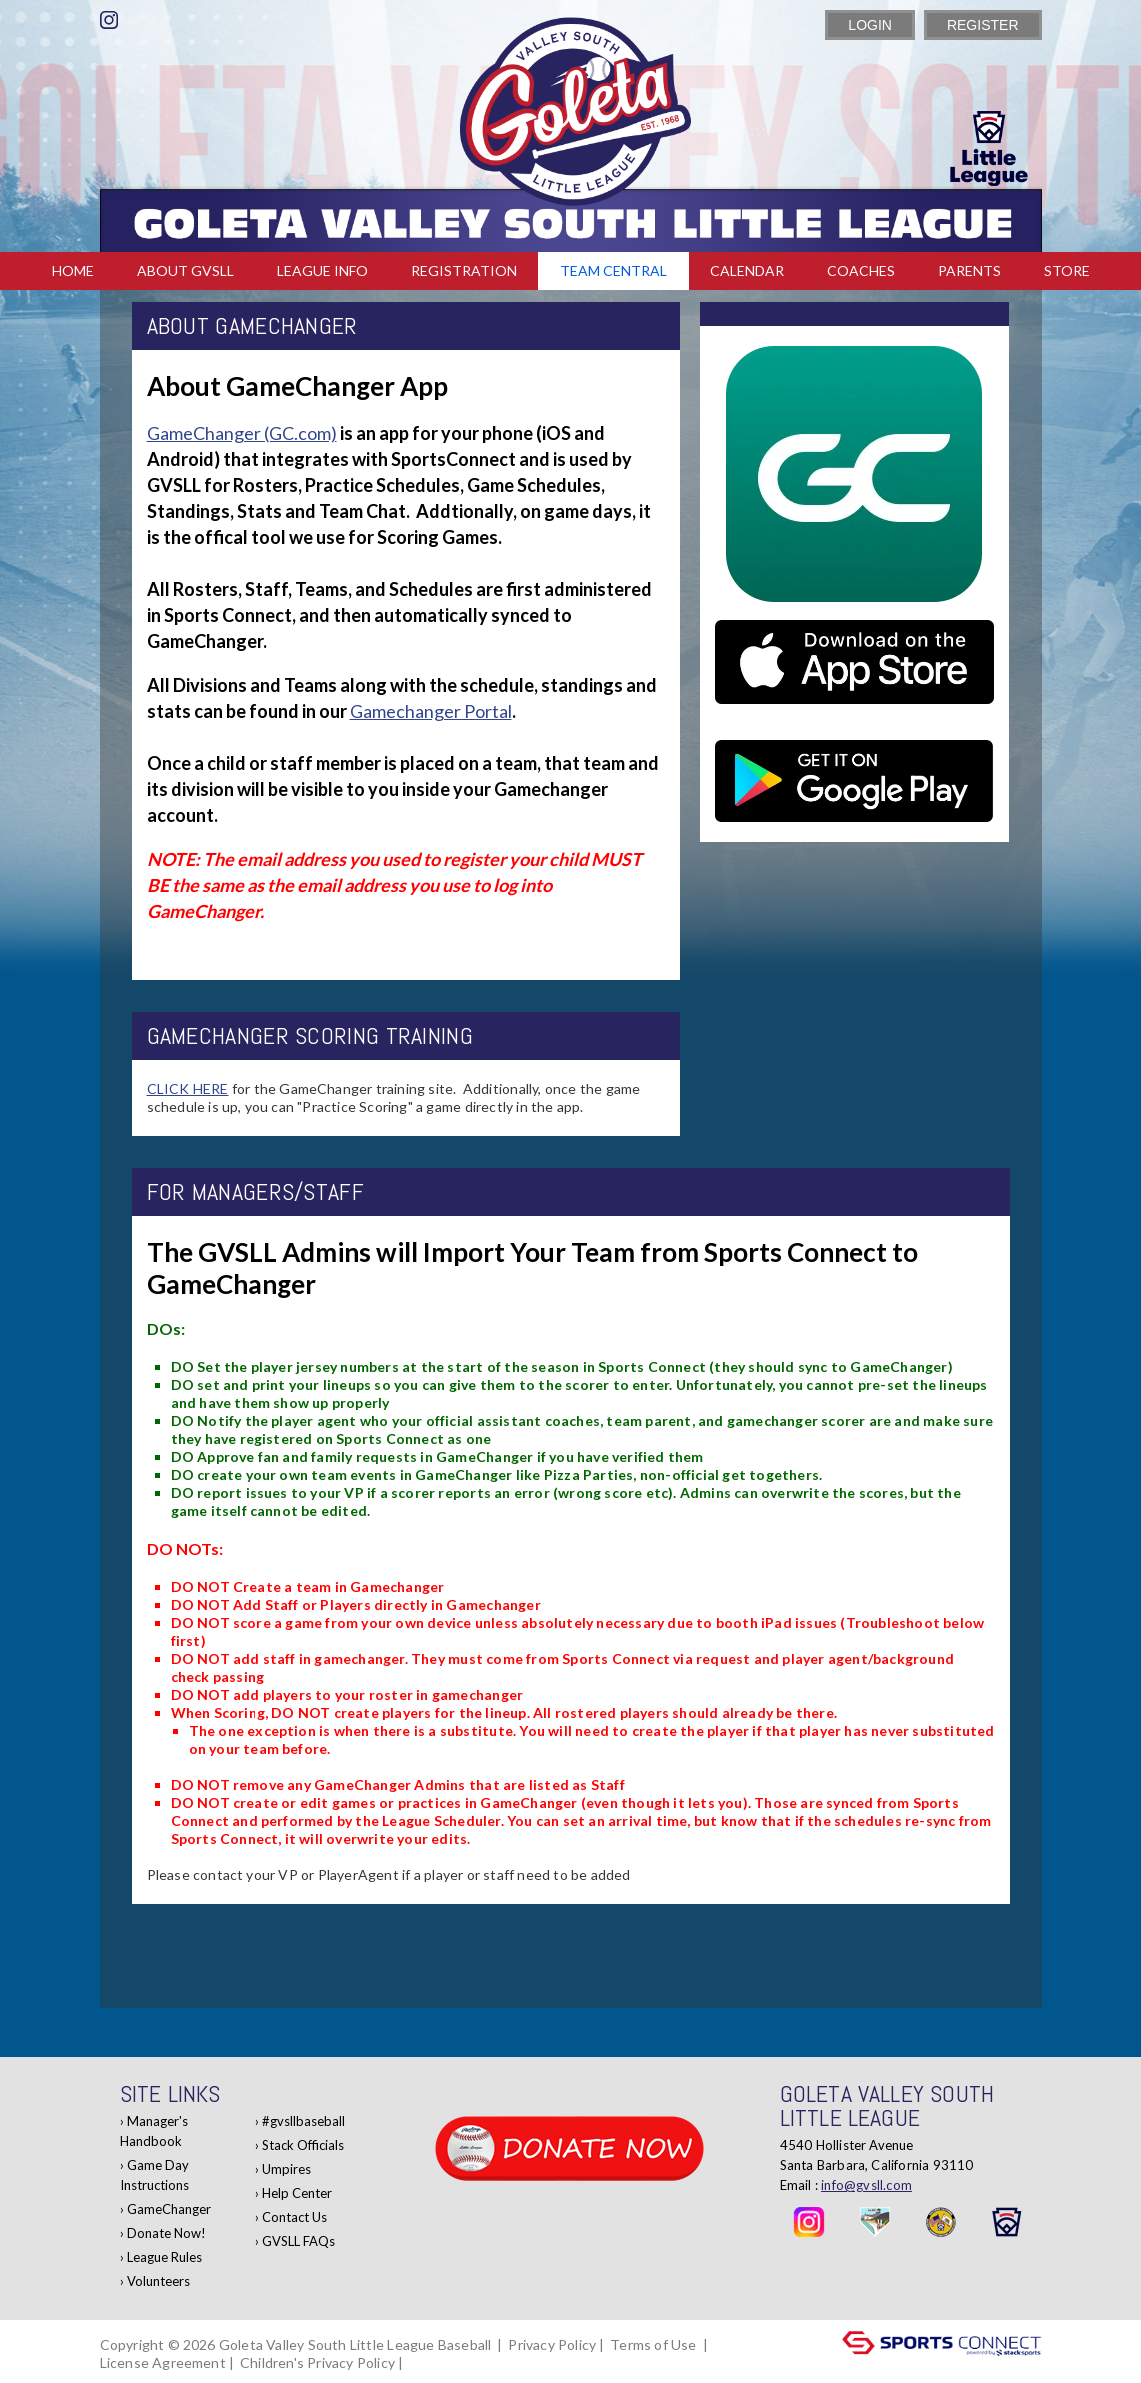 The height and width of the screenshot is (2383, 1141). I want to click on Gamechanger Portal, so click(431, 711).